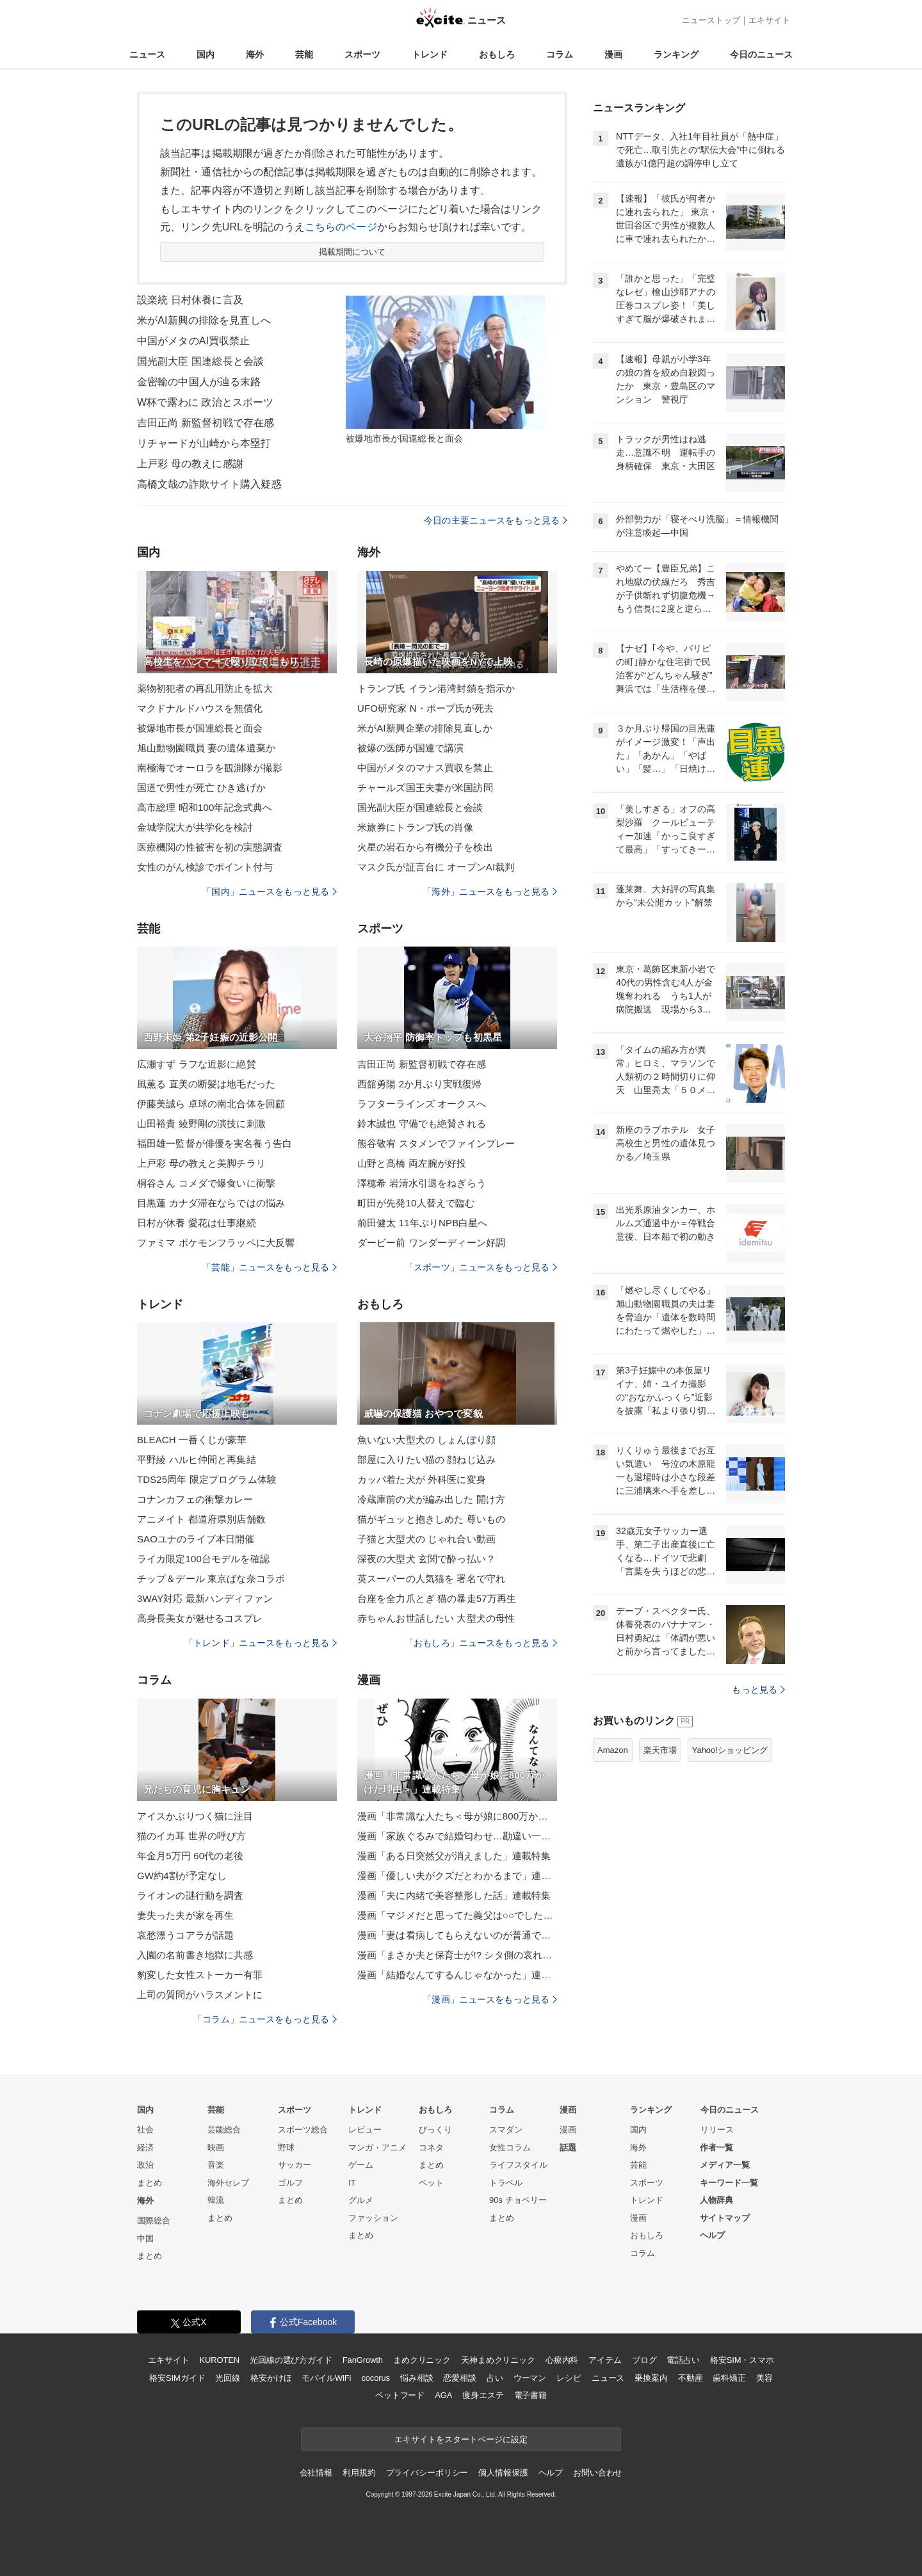  What do you see at coordinates (644, 2360) in the screenshot?
I see `ブログ` at bounding box center [644, 2360].